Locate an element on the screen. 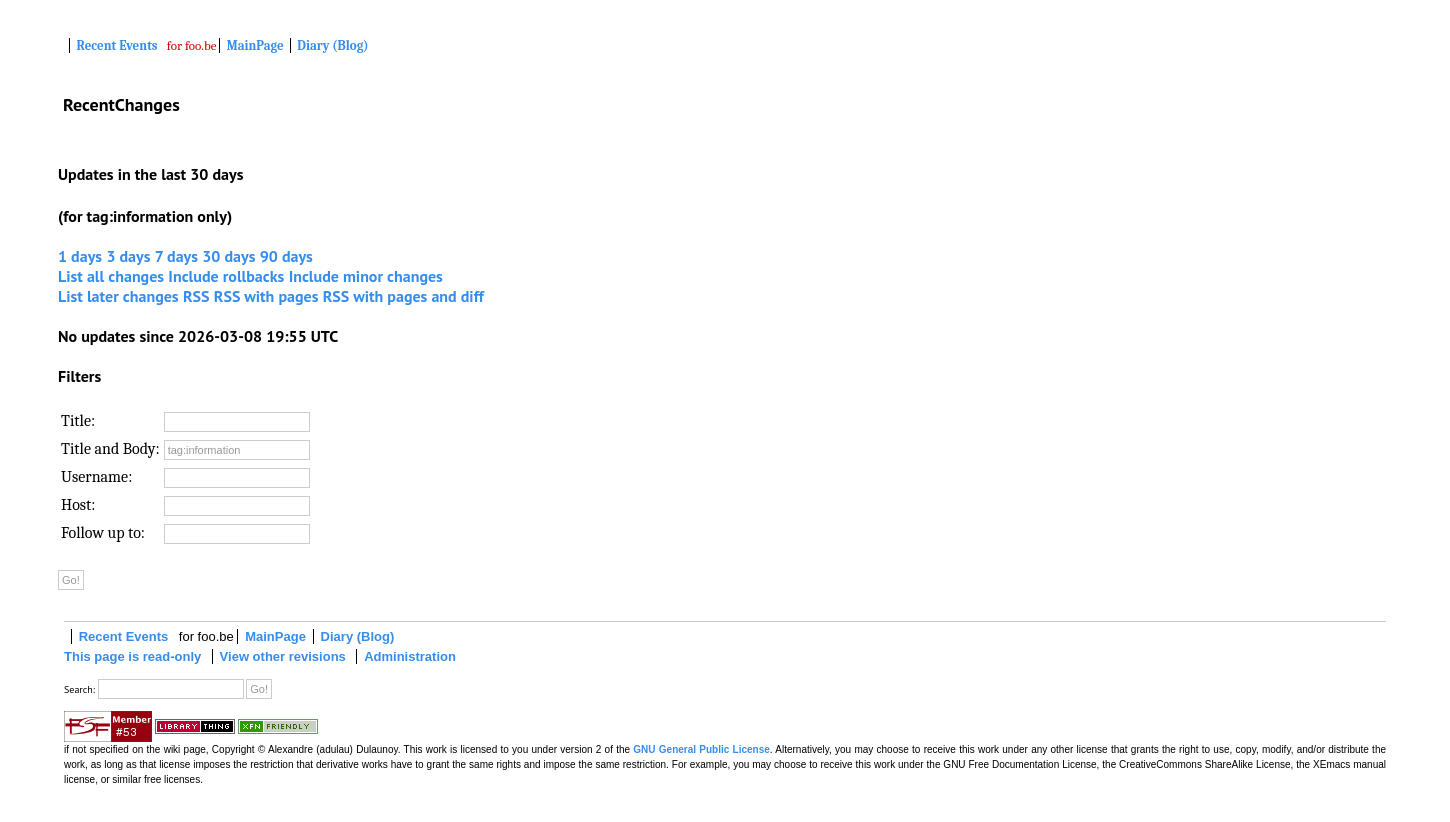  Search: is located at coordinates (79, 689).